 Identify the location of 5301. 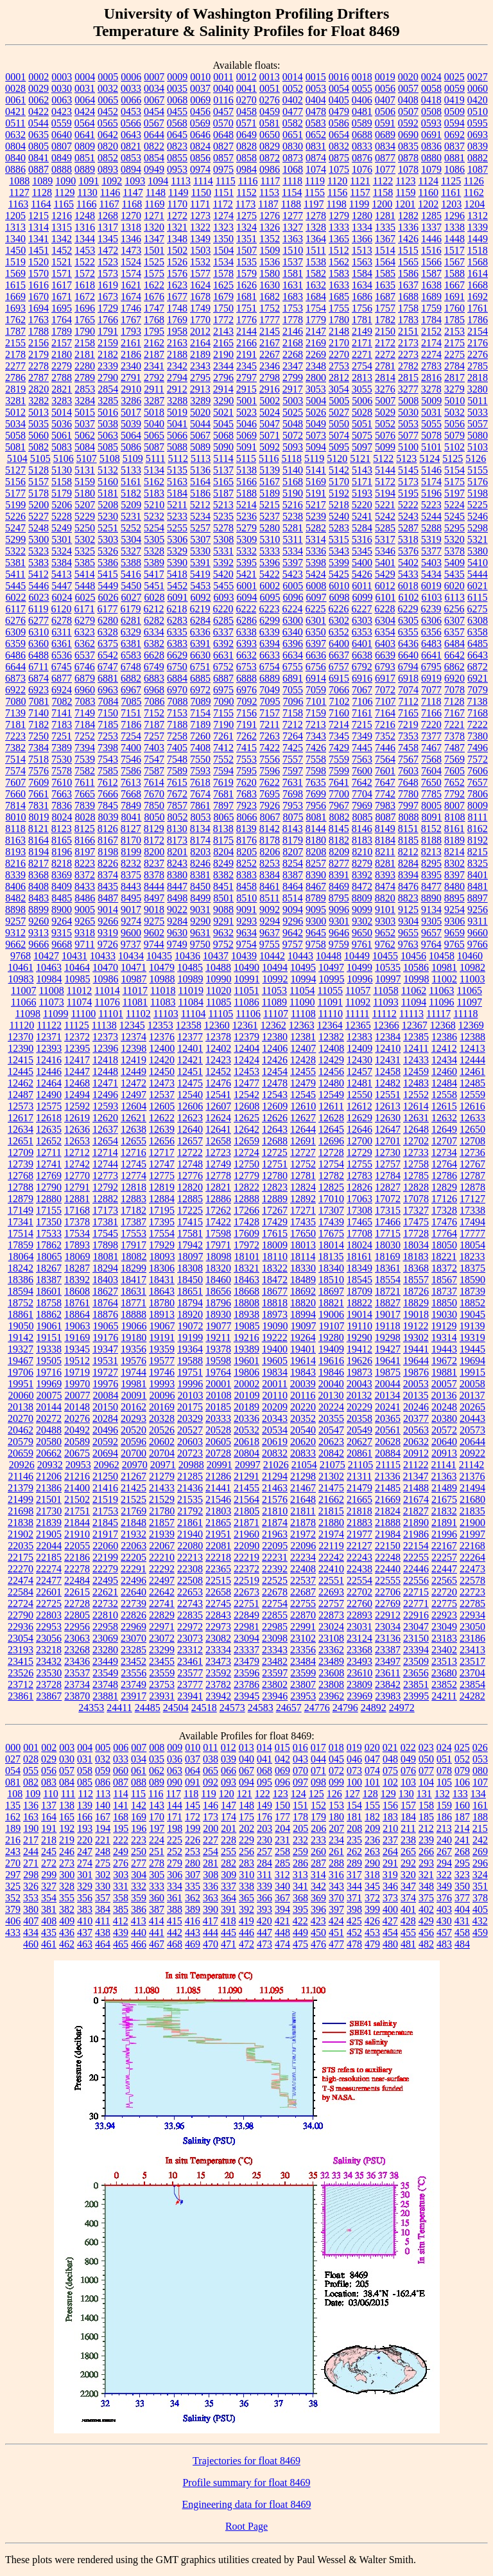
(61, 539).